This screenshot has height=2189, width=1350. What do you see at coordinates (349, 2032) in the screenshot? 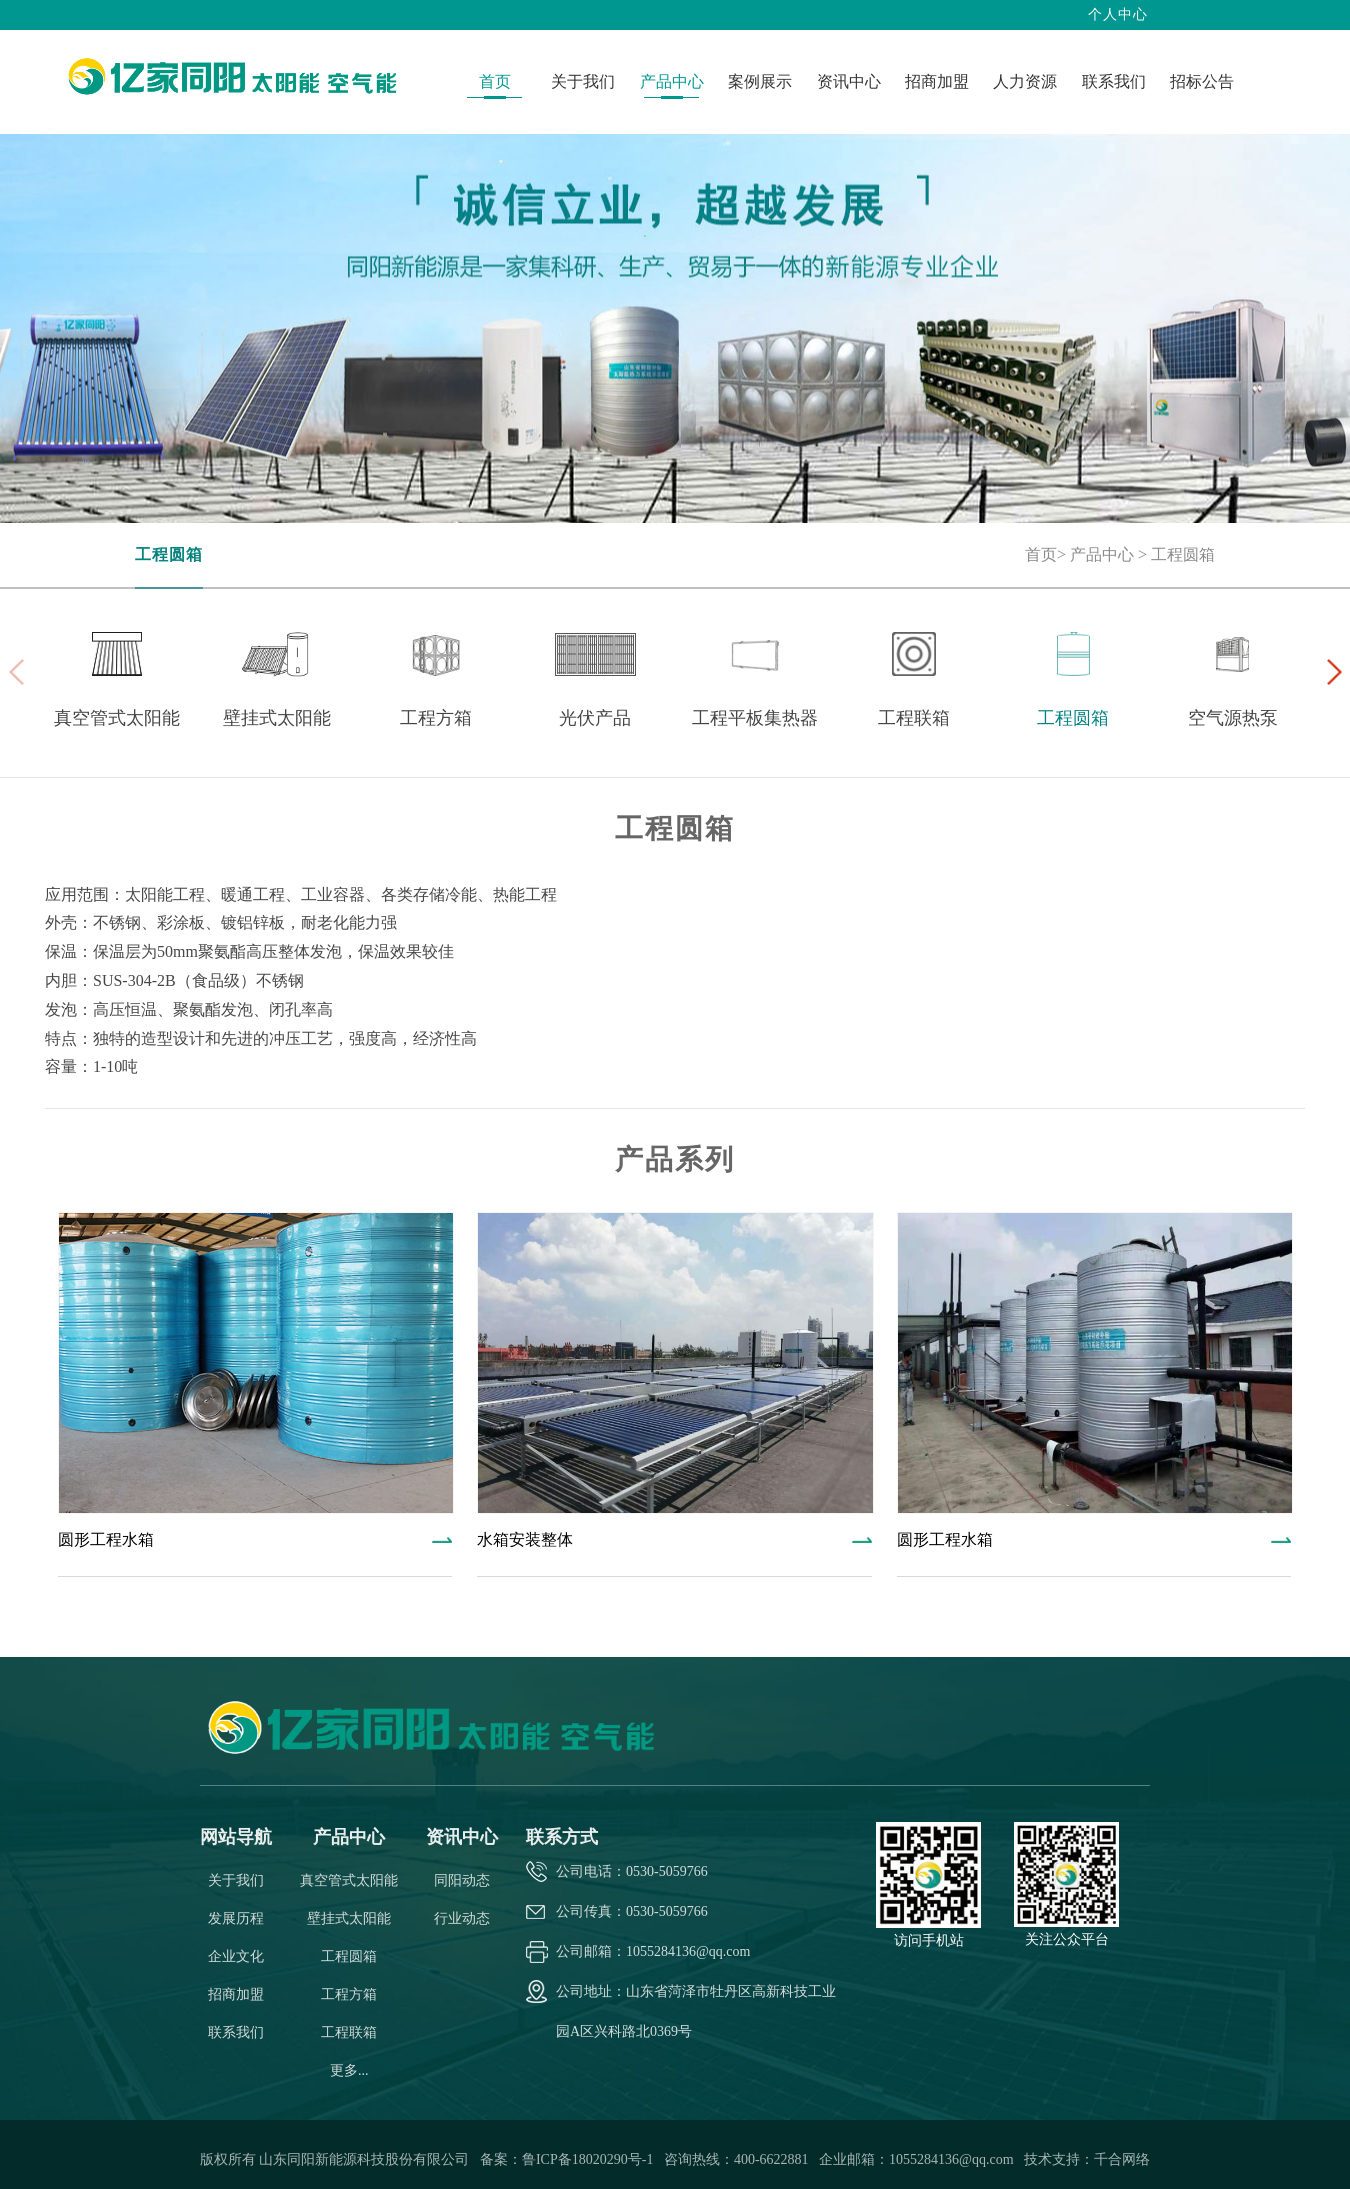
I see `工程联箱` at bounding box center [349, 2032].